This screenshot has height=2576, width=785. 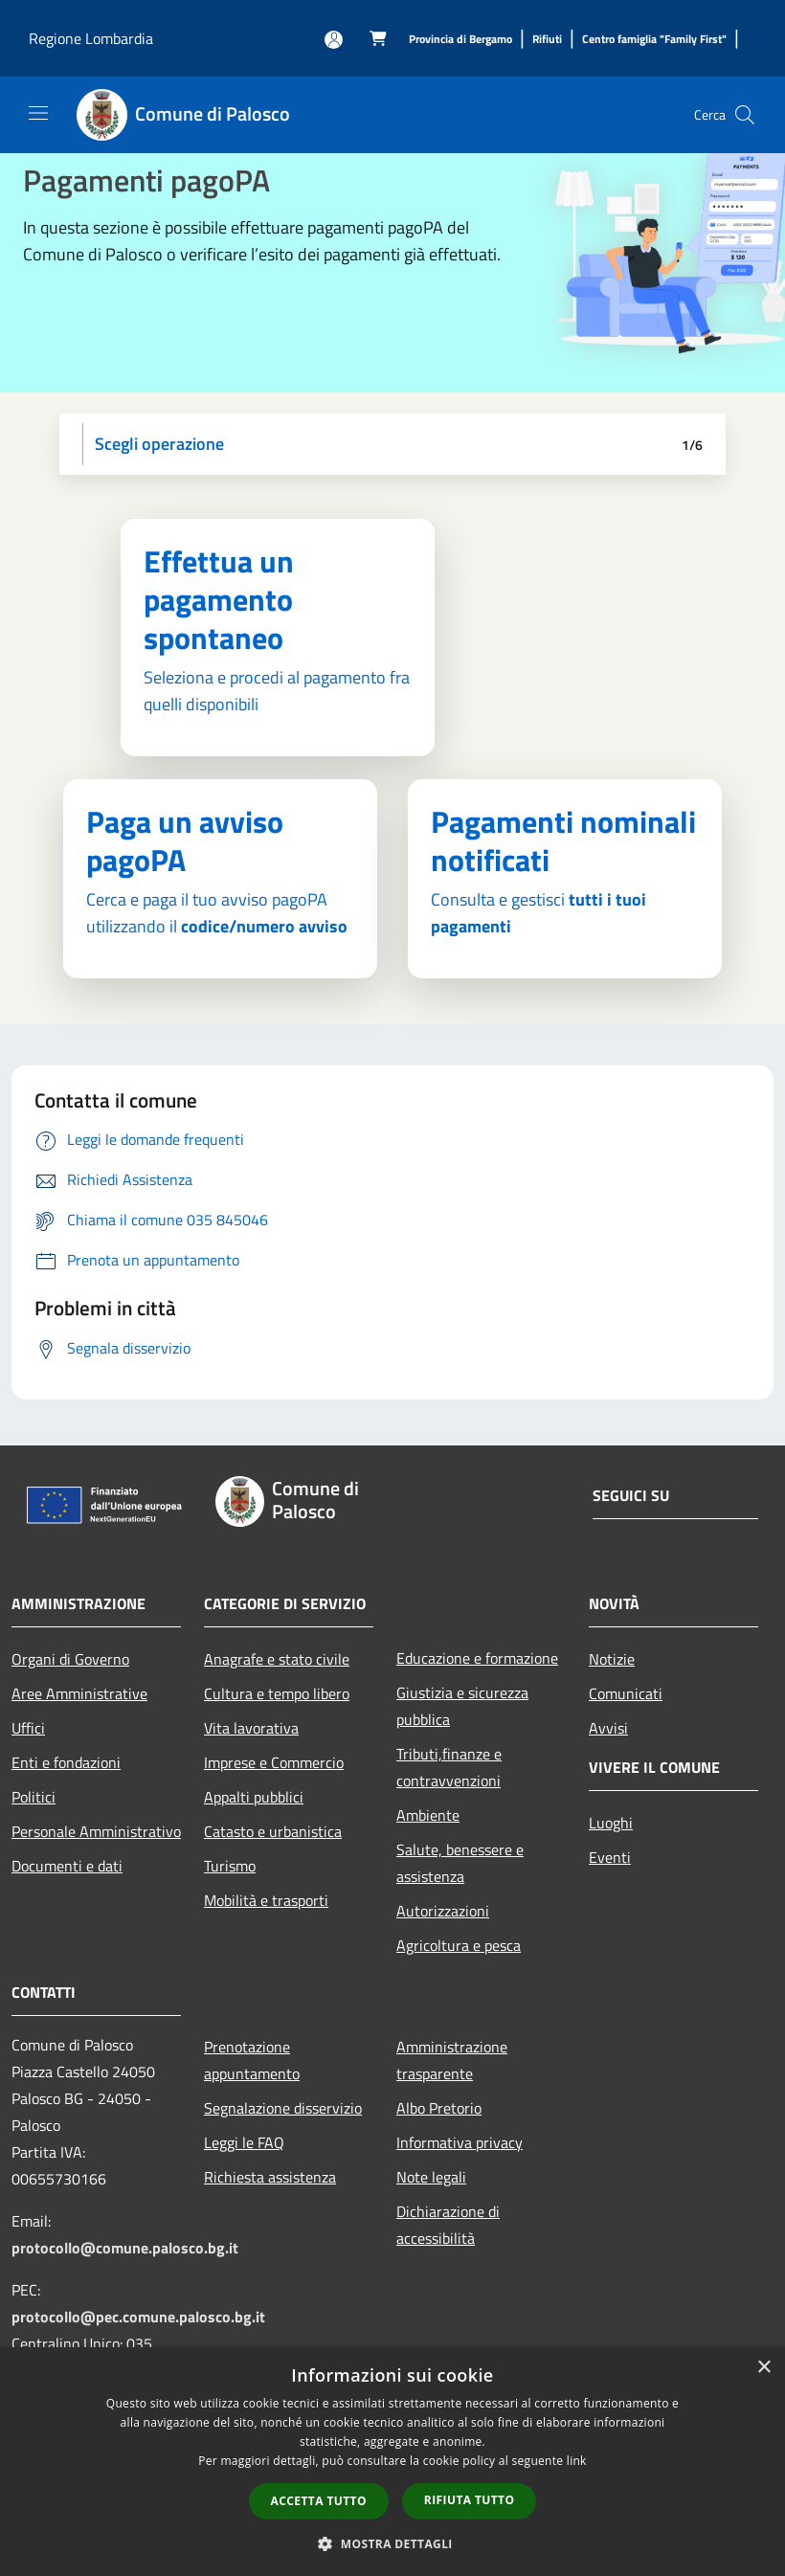 I want to click on [Provincia di Bergamo], so click(x=460, y=40).